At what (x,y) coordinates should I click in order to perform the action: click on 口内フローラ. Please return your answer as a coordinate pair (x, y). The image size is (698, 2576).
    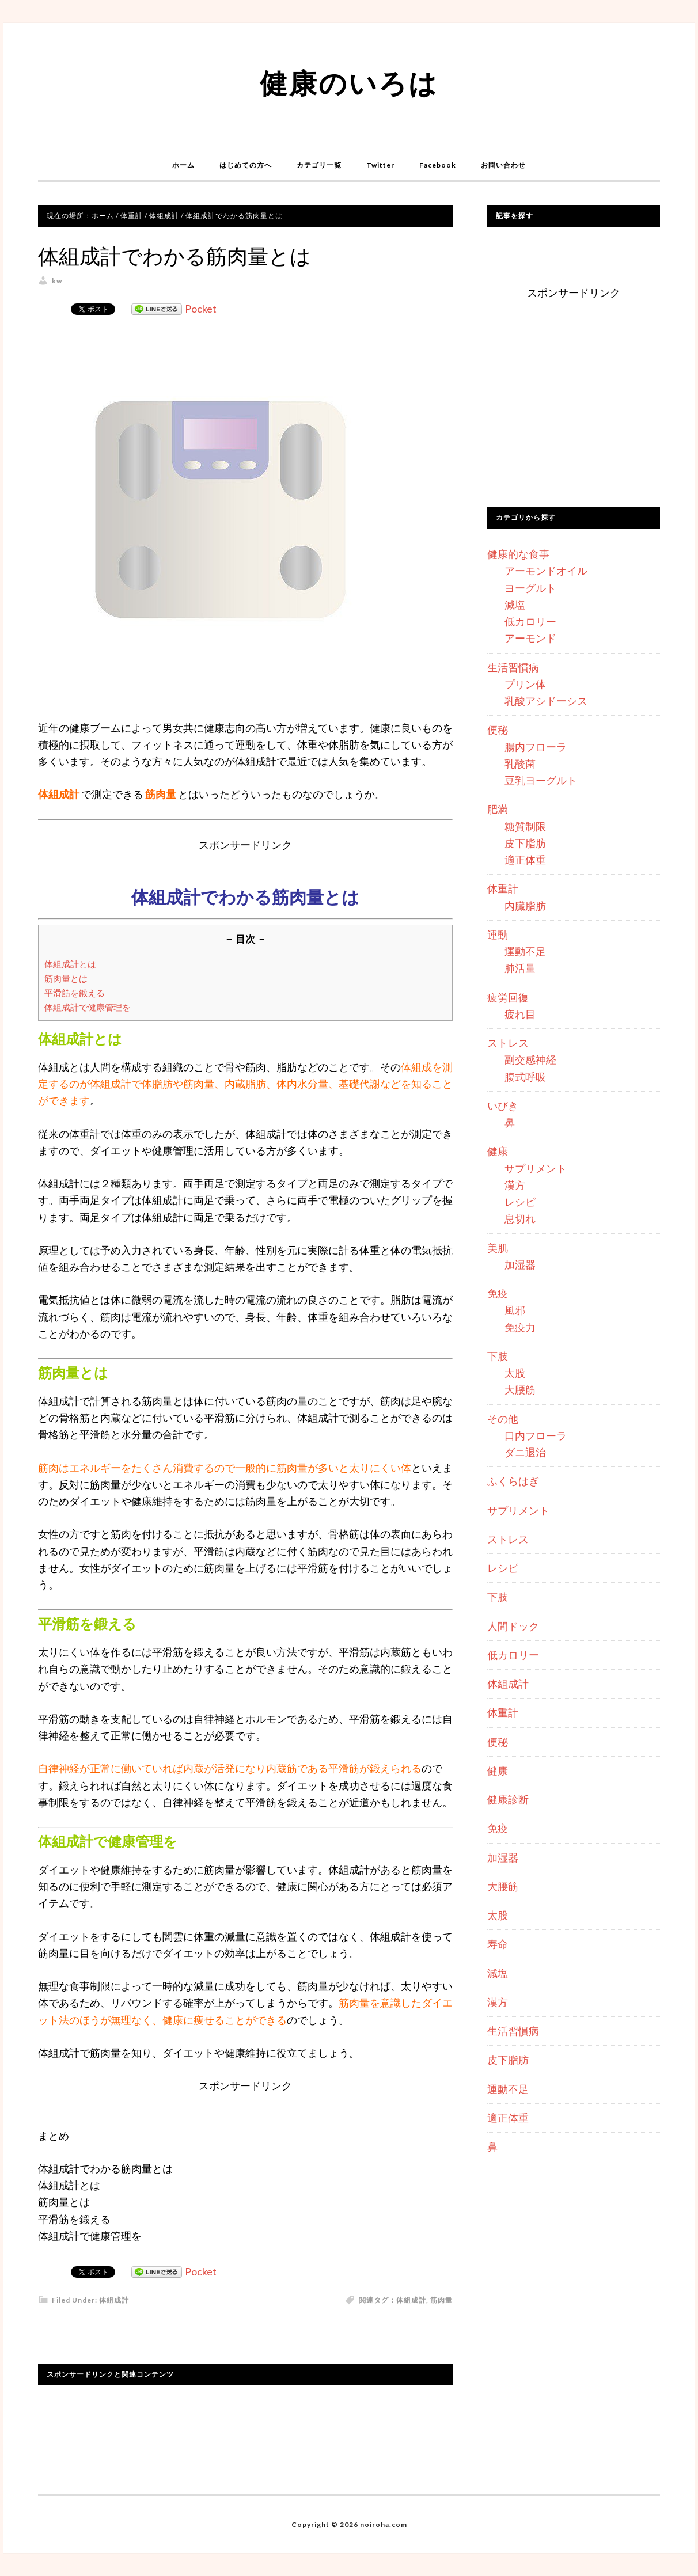
    Looking at the image, I should click on (535, 1435).